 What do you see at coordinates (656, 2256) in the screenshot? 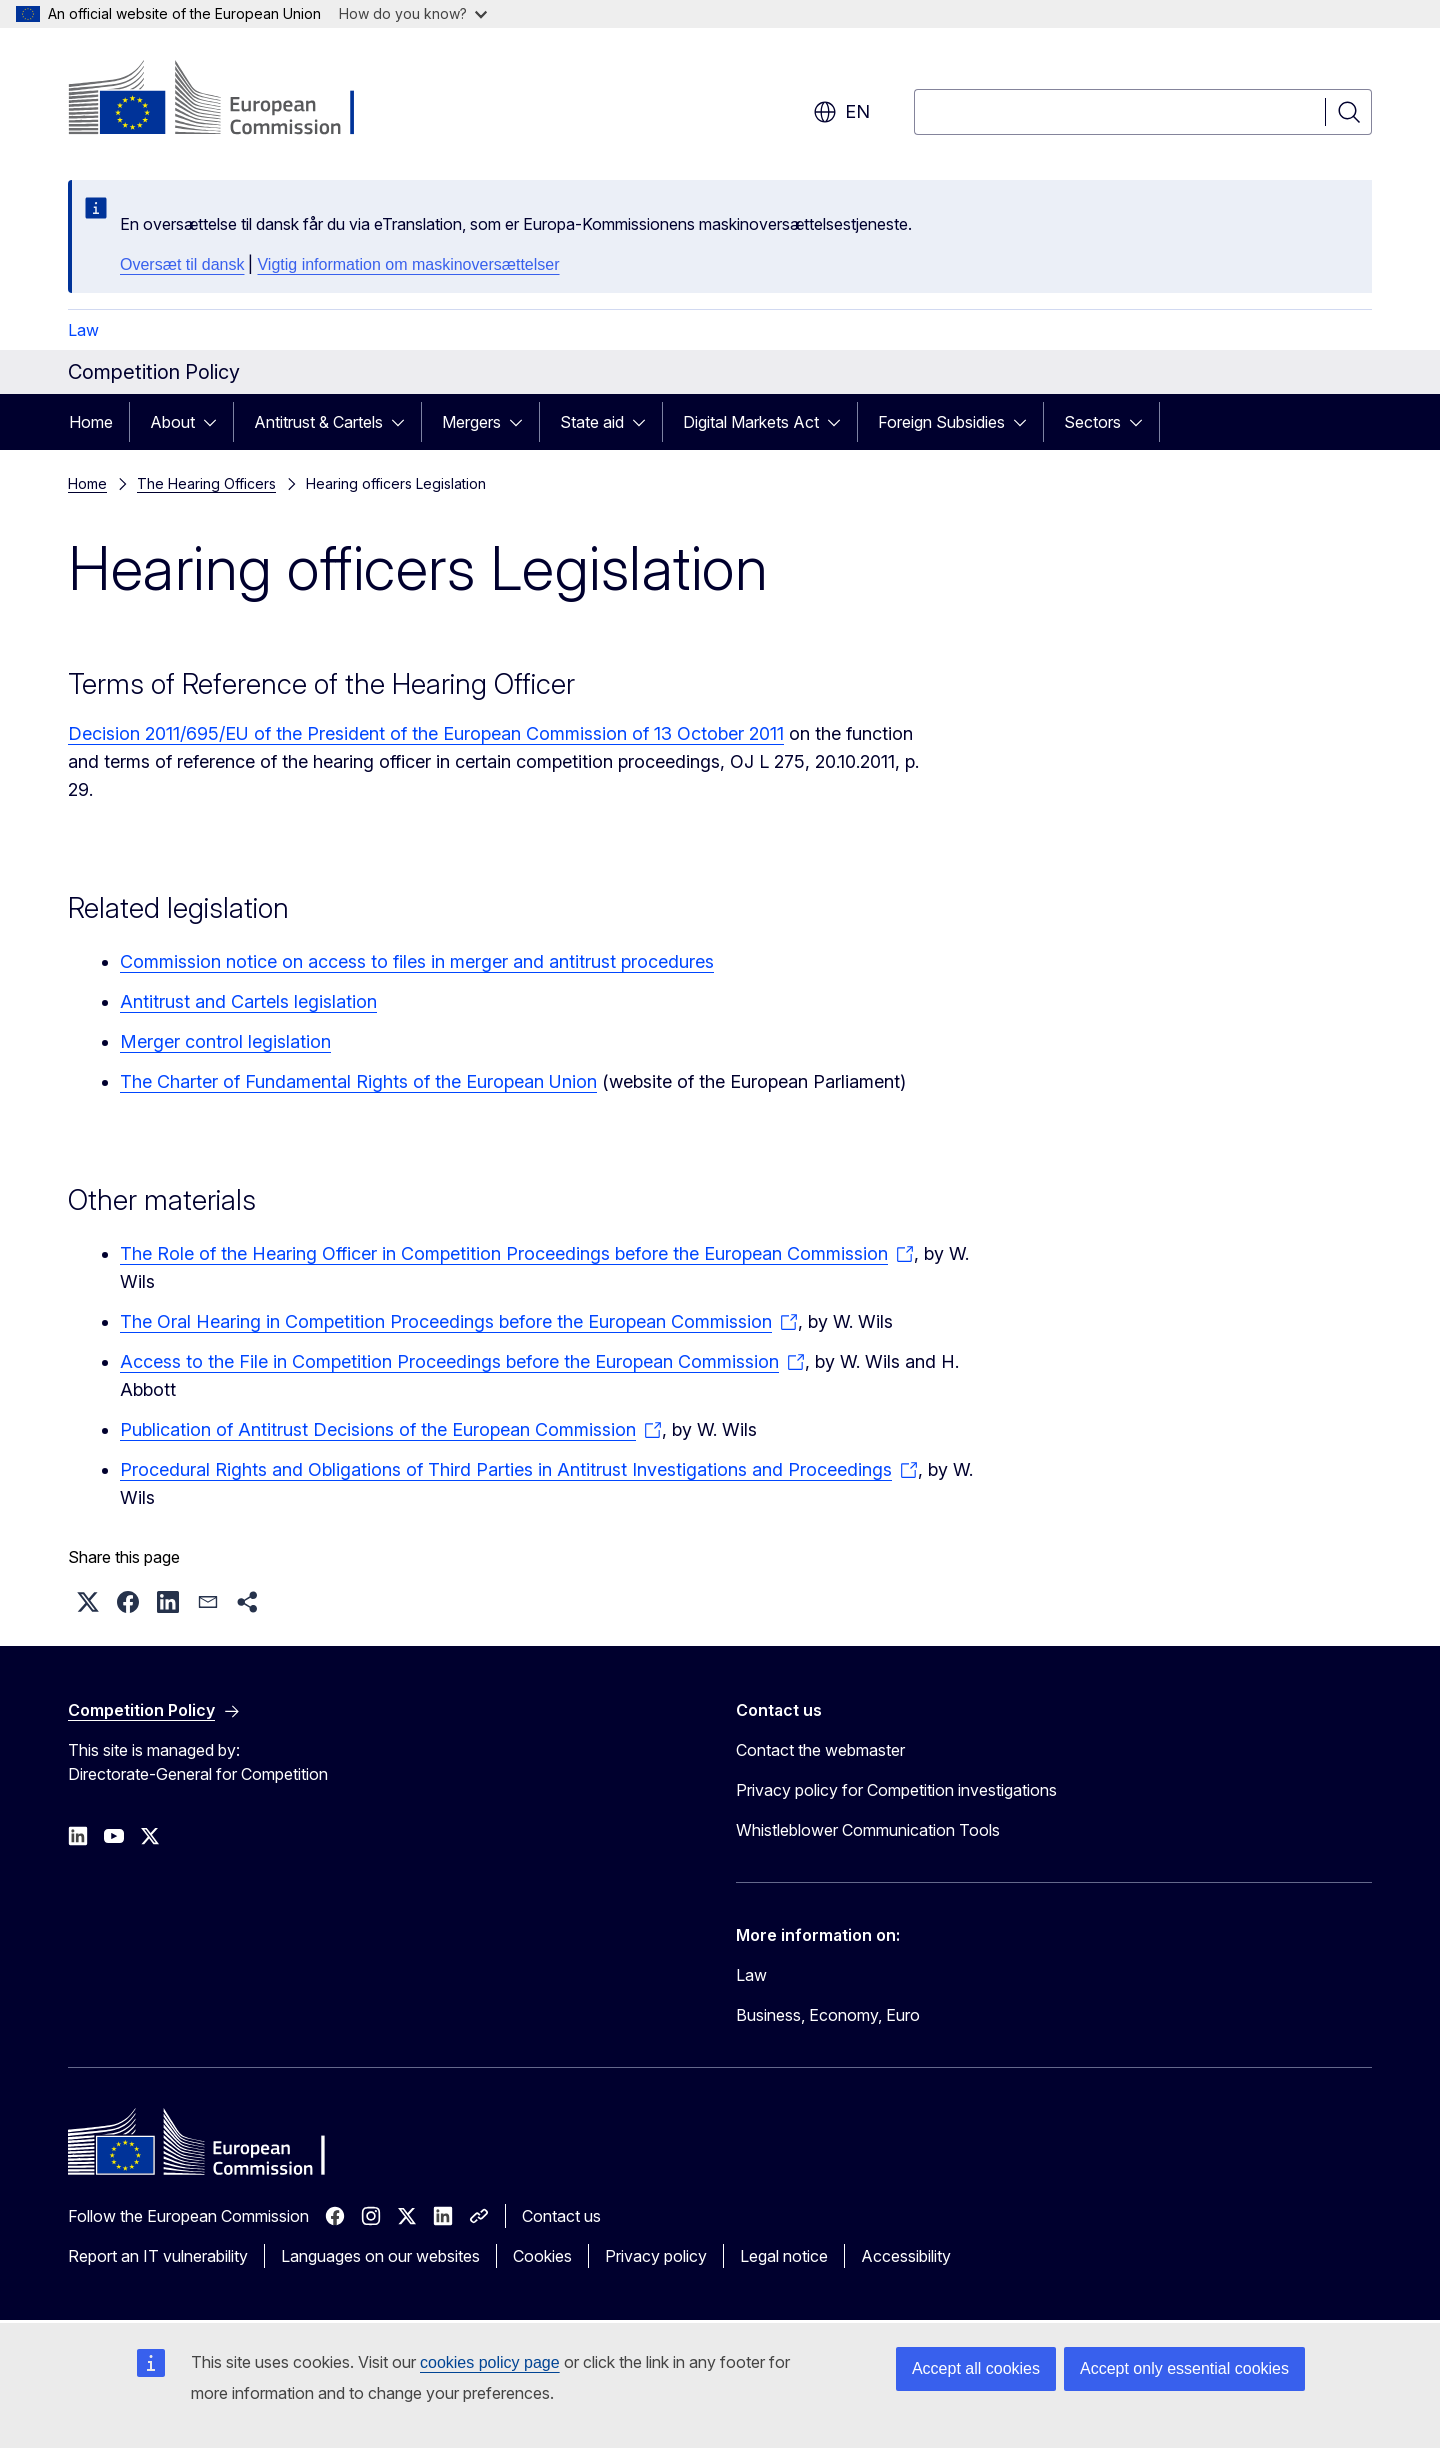
I see `Privacy policy` at bounding box center [656, 2256].